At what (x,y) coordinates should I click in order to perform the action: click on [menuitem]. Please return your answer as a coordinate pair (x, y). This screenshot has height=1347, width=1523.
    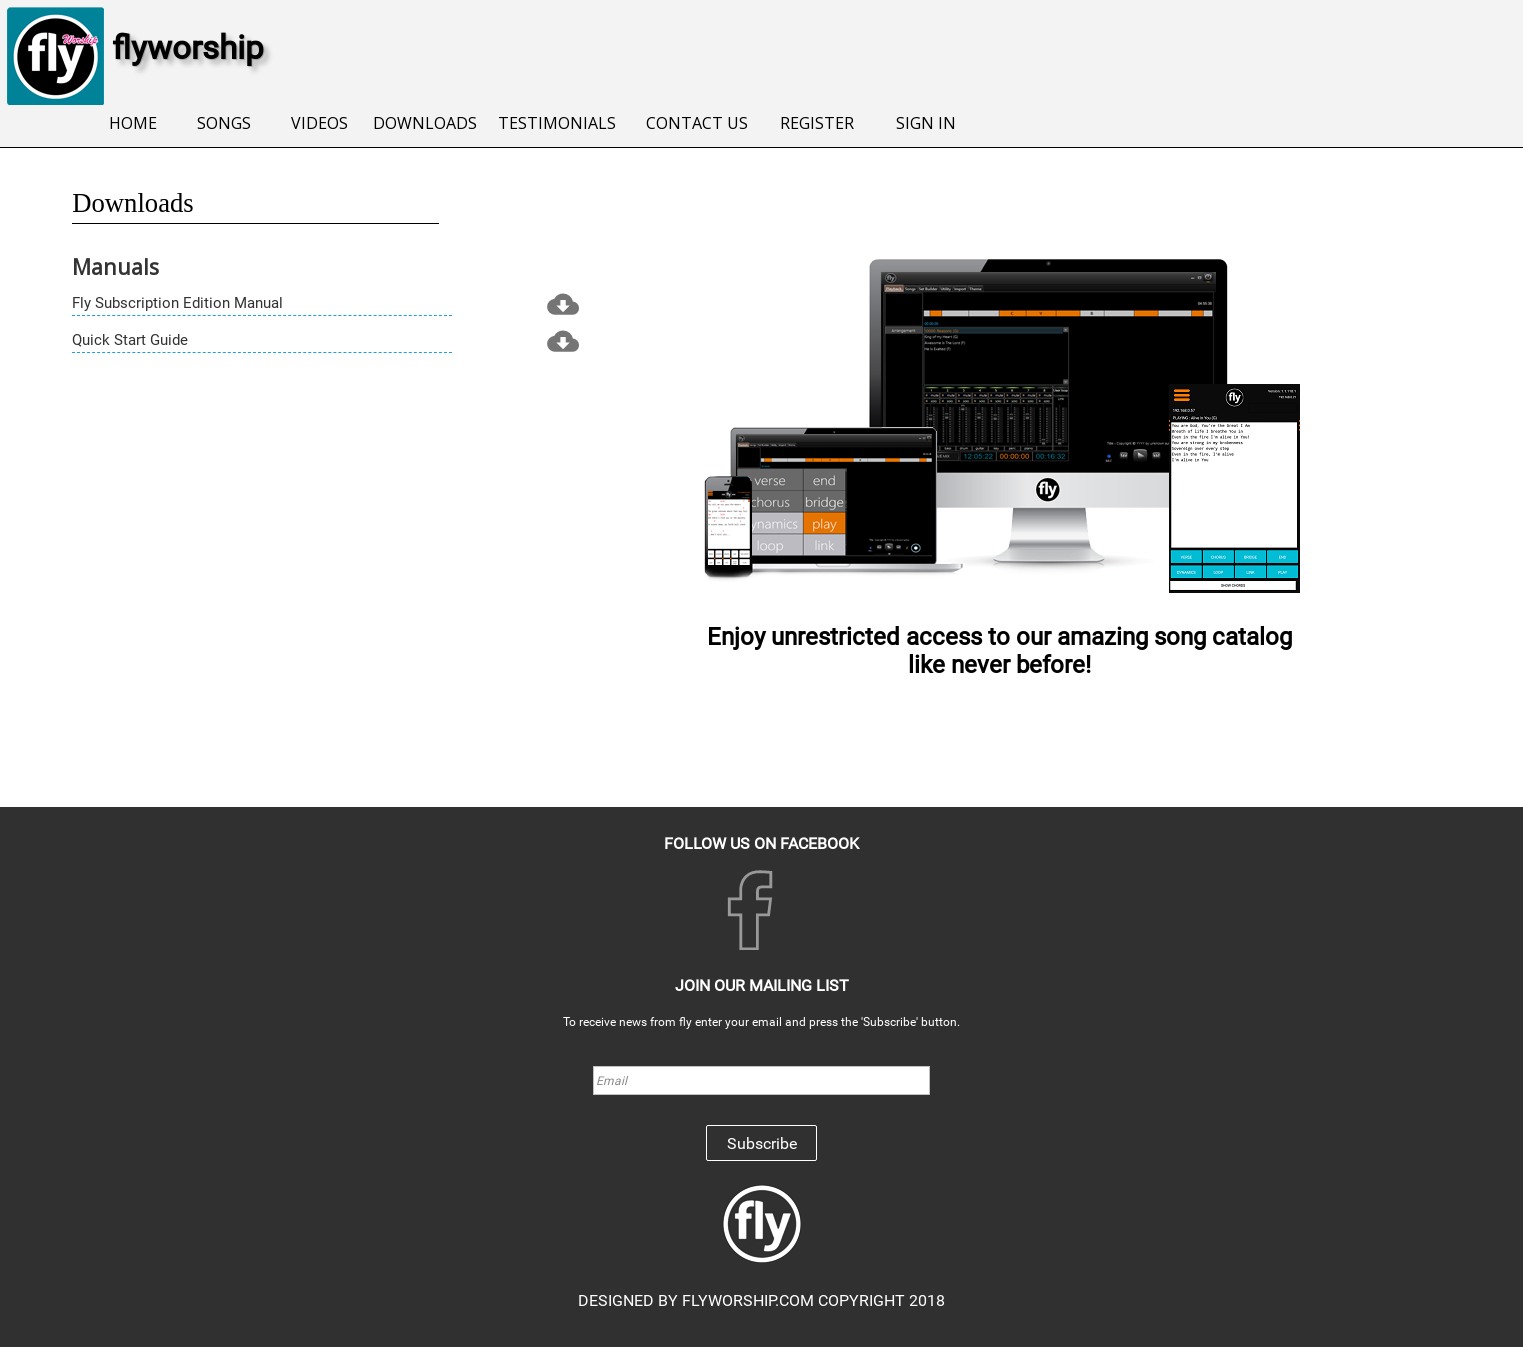
    Looking at the image, I should click on (132, 124).